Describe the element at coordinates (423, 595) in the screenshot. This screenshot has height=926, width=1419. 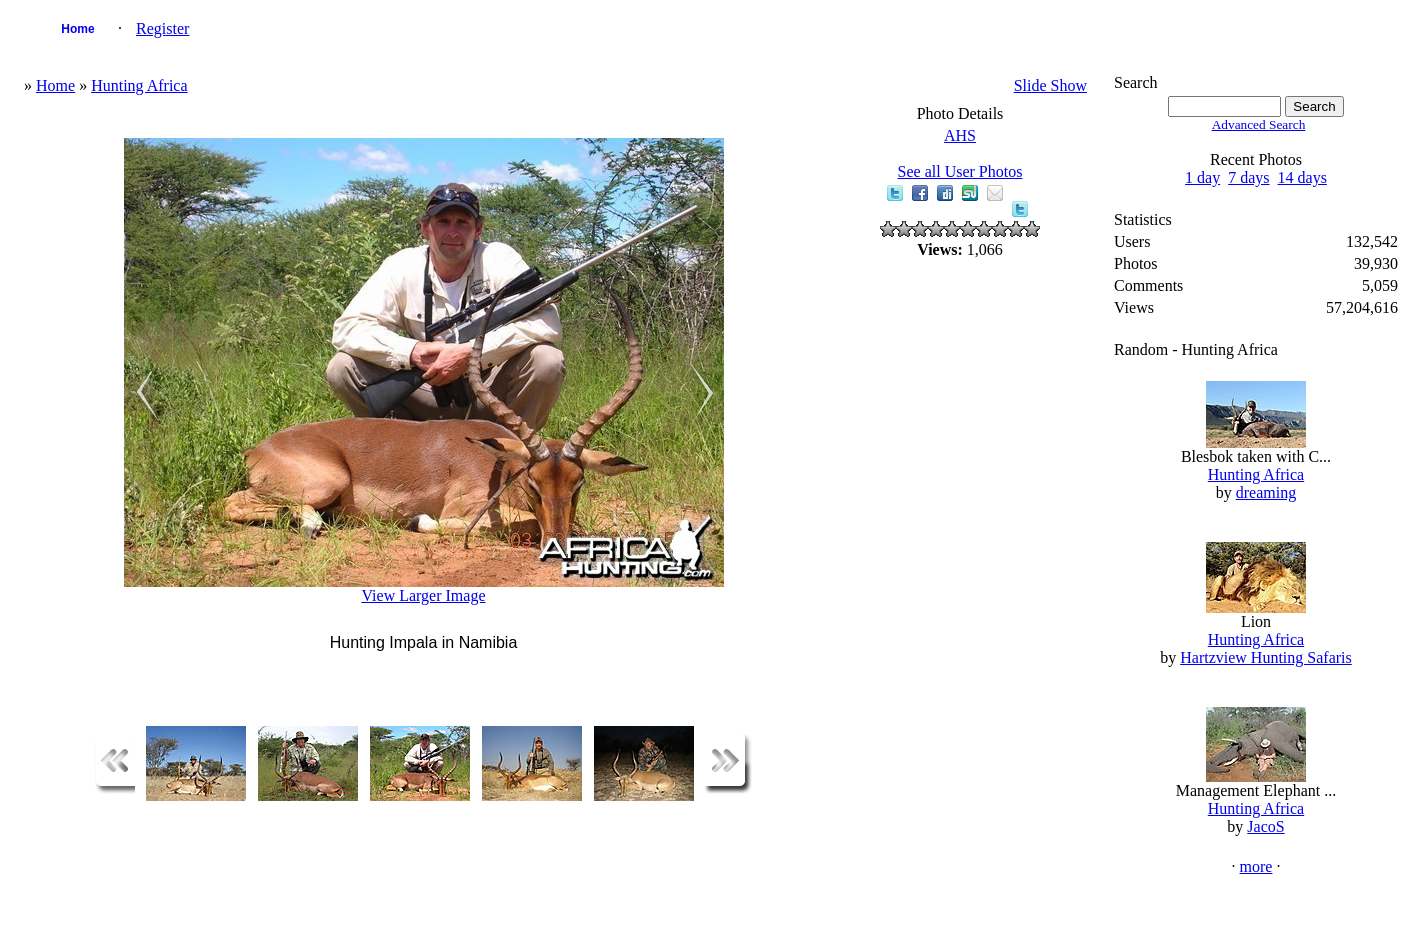
I see `View Larger Image` at that location.